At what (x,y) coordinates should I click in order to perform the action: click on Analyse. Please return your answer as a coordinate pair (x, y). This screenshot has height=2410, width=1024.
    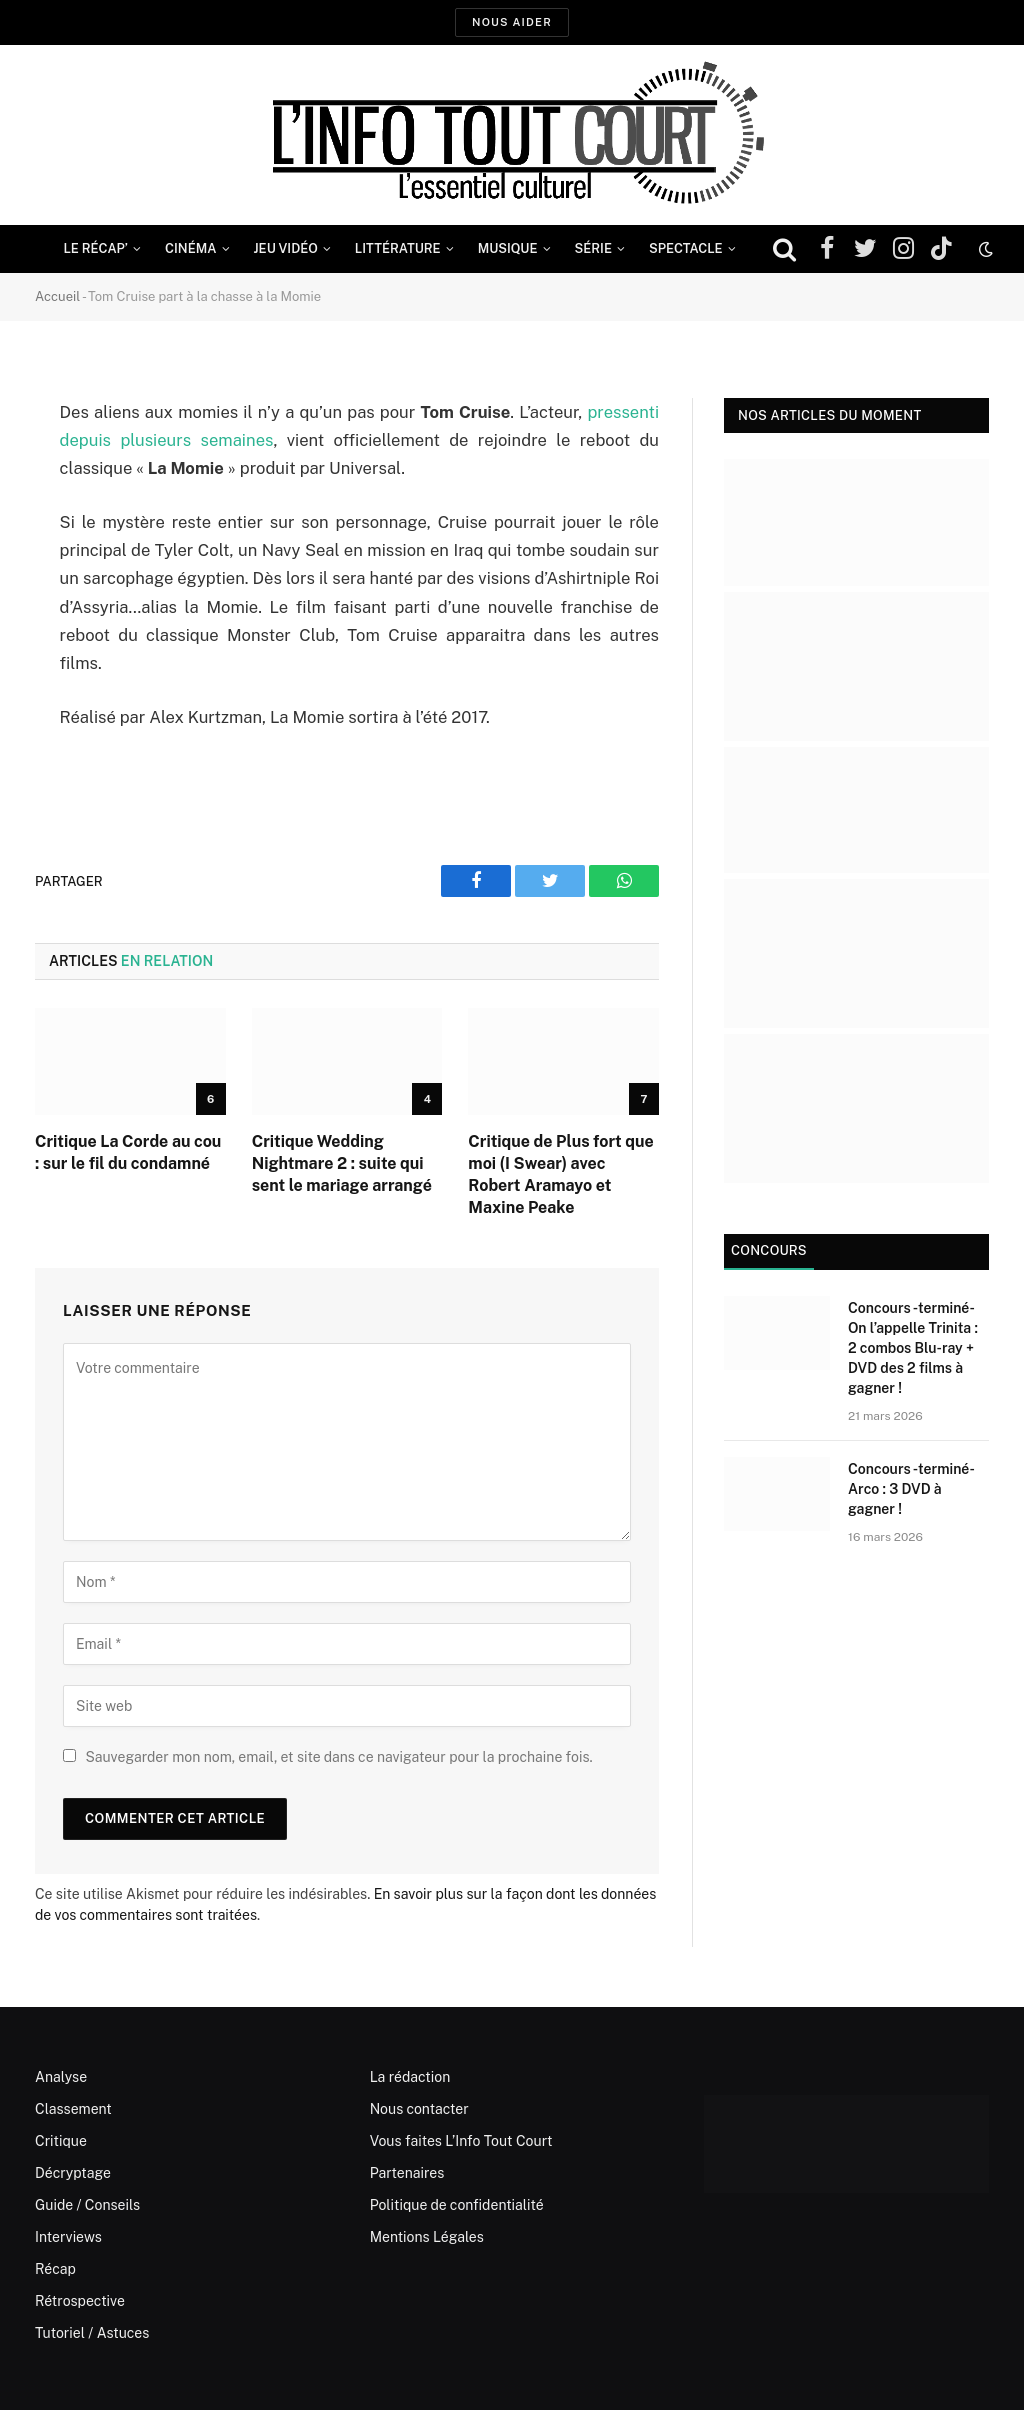
    Looking at the image, I should click on (61, 2077).